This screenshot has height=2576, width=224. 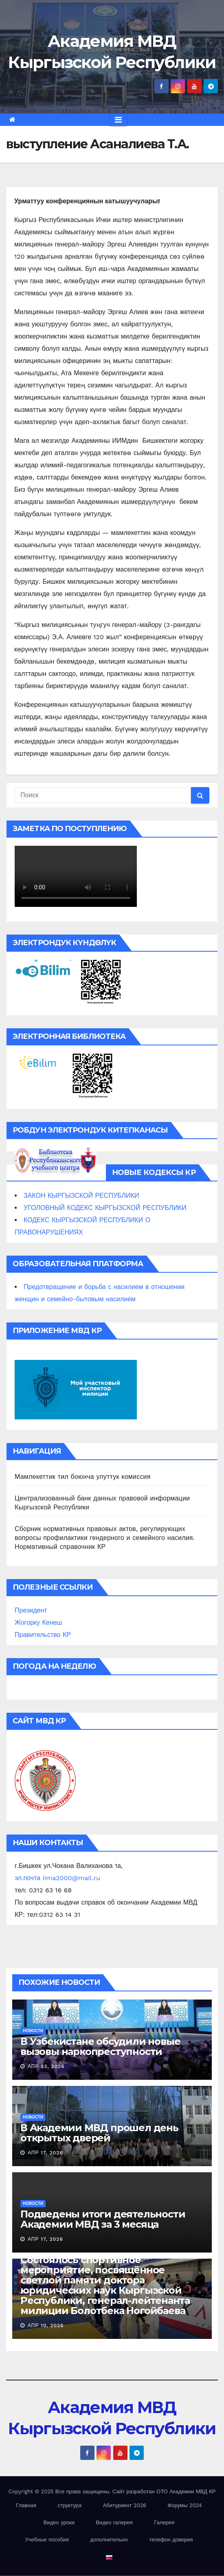 What do you see at coordinates (69, 2505) in the screenshot?
I see `структура` at bounding box center [69, 2505].